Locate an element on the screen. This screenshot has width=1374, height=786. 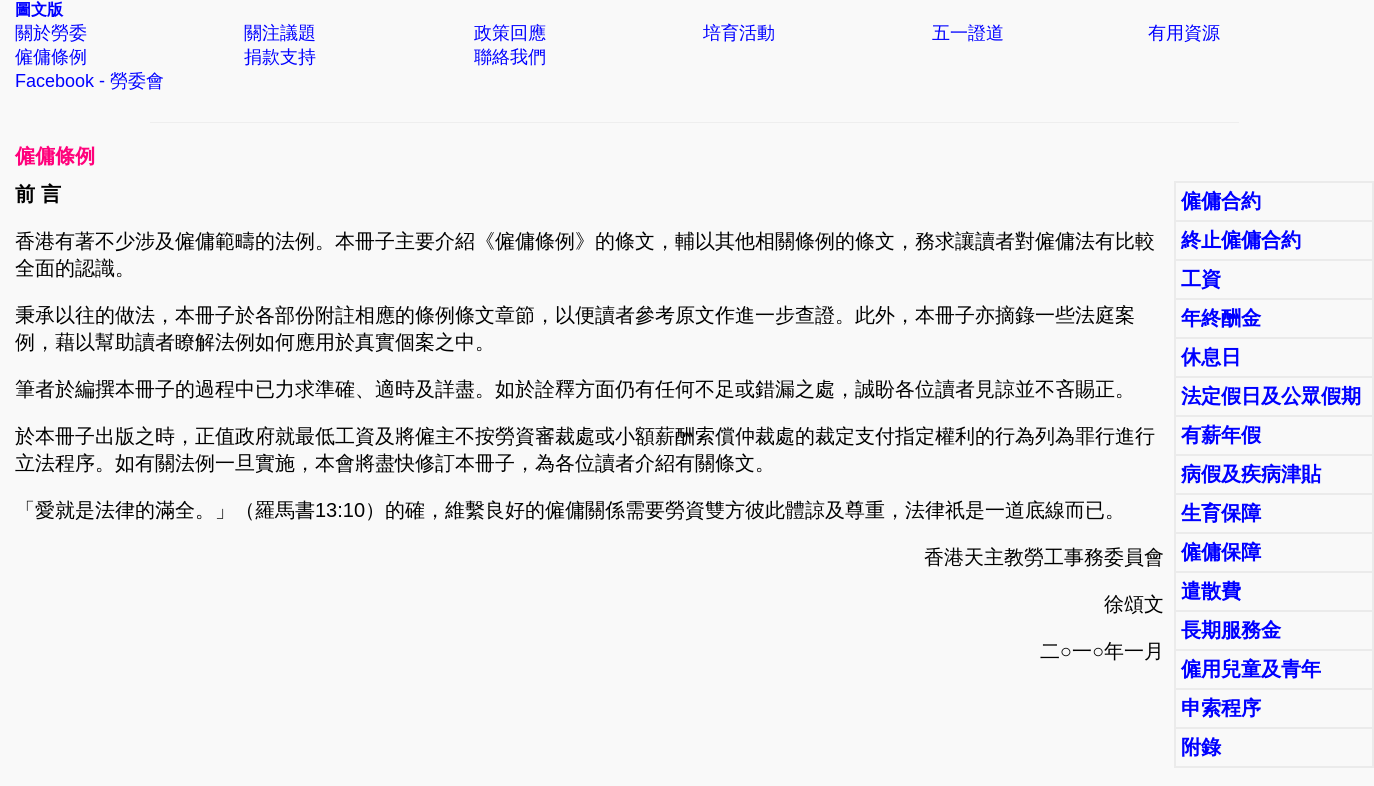
生育保障 is located at coordinates (1221, 513).